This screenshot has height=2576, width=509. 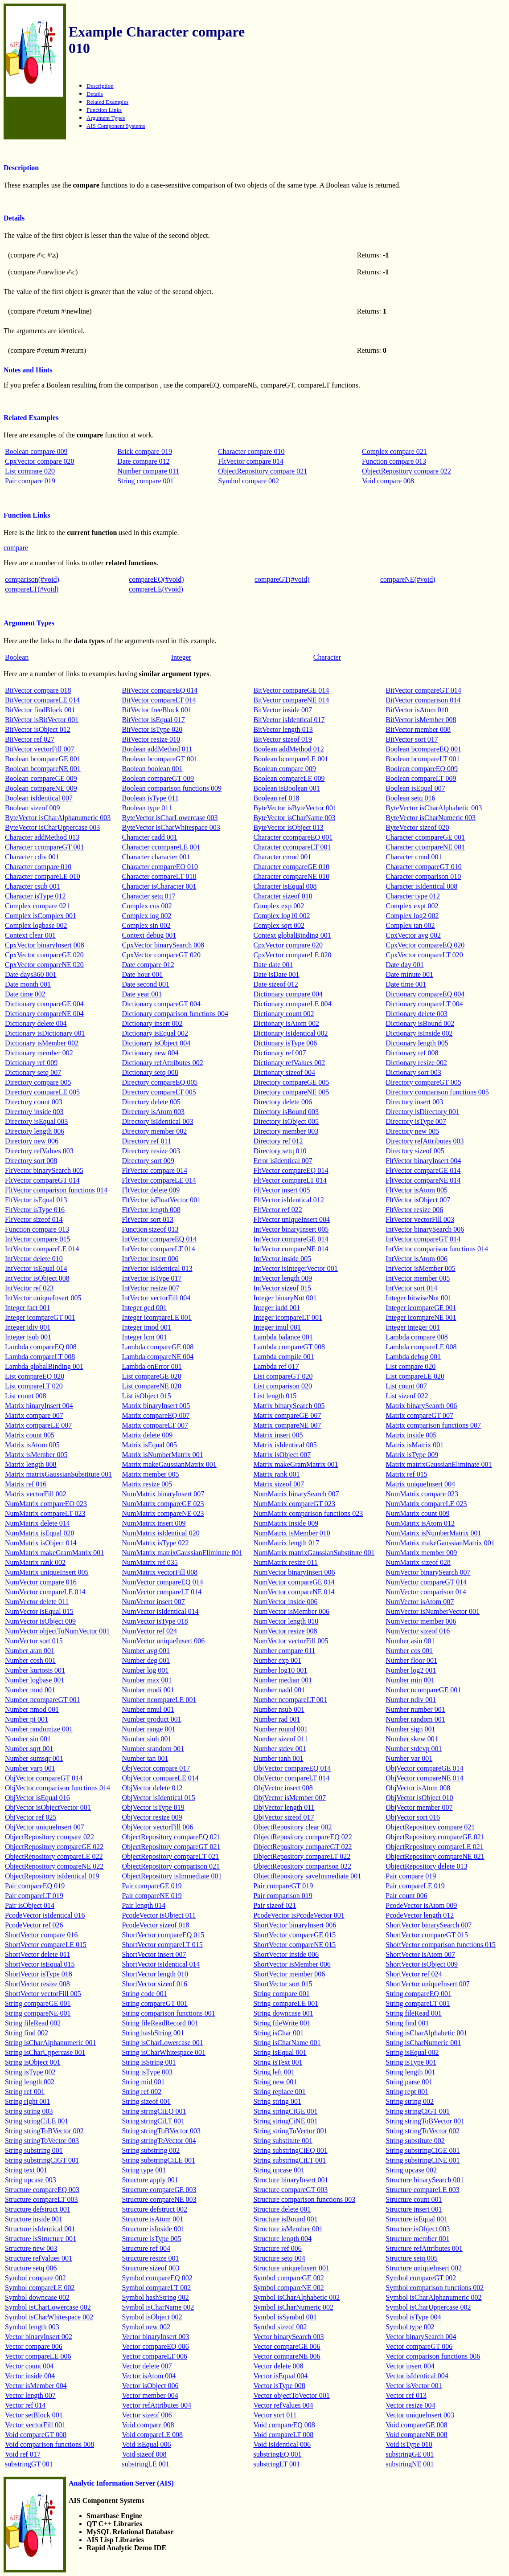 What do you see at coordinates (158, 2160) in the screenshot?
I see `String substringCiLE 001` at bounding box center [158, 2160].